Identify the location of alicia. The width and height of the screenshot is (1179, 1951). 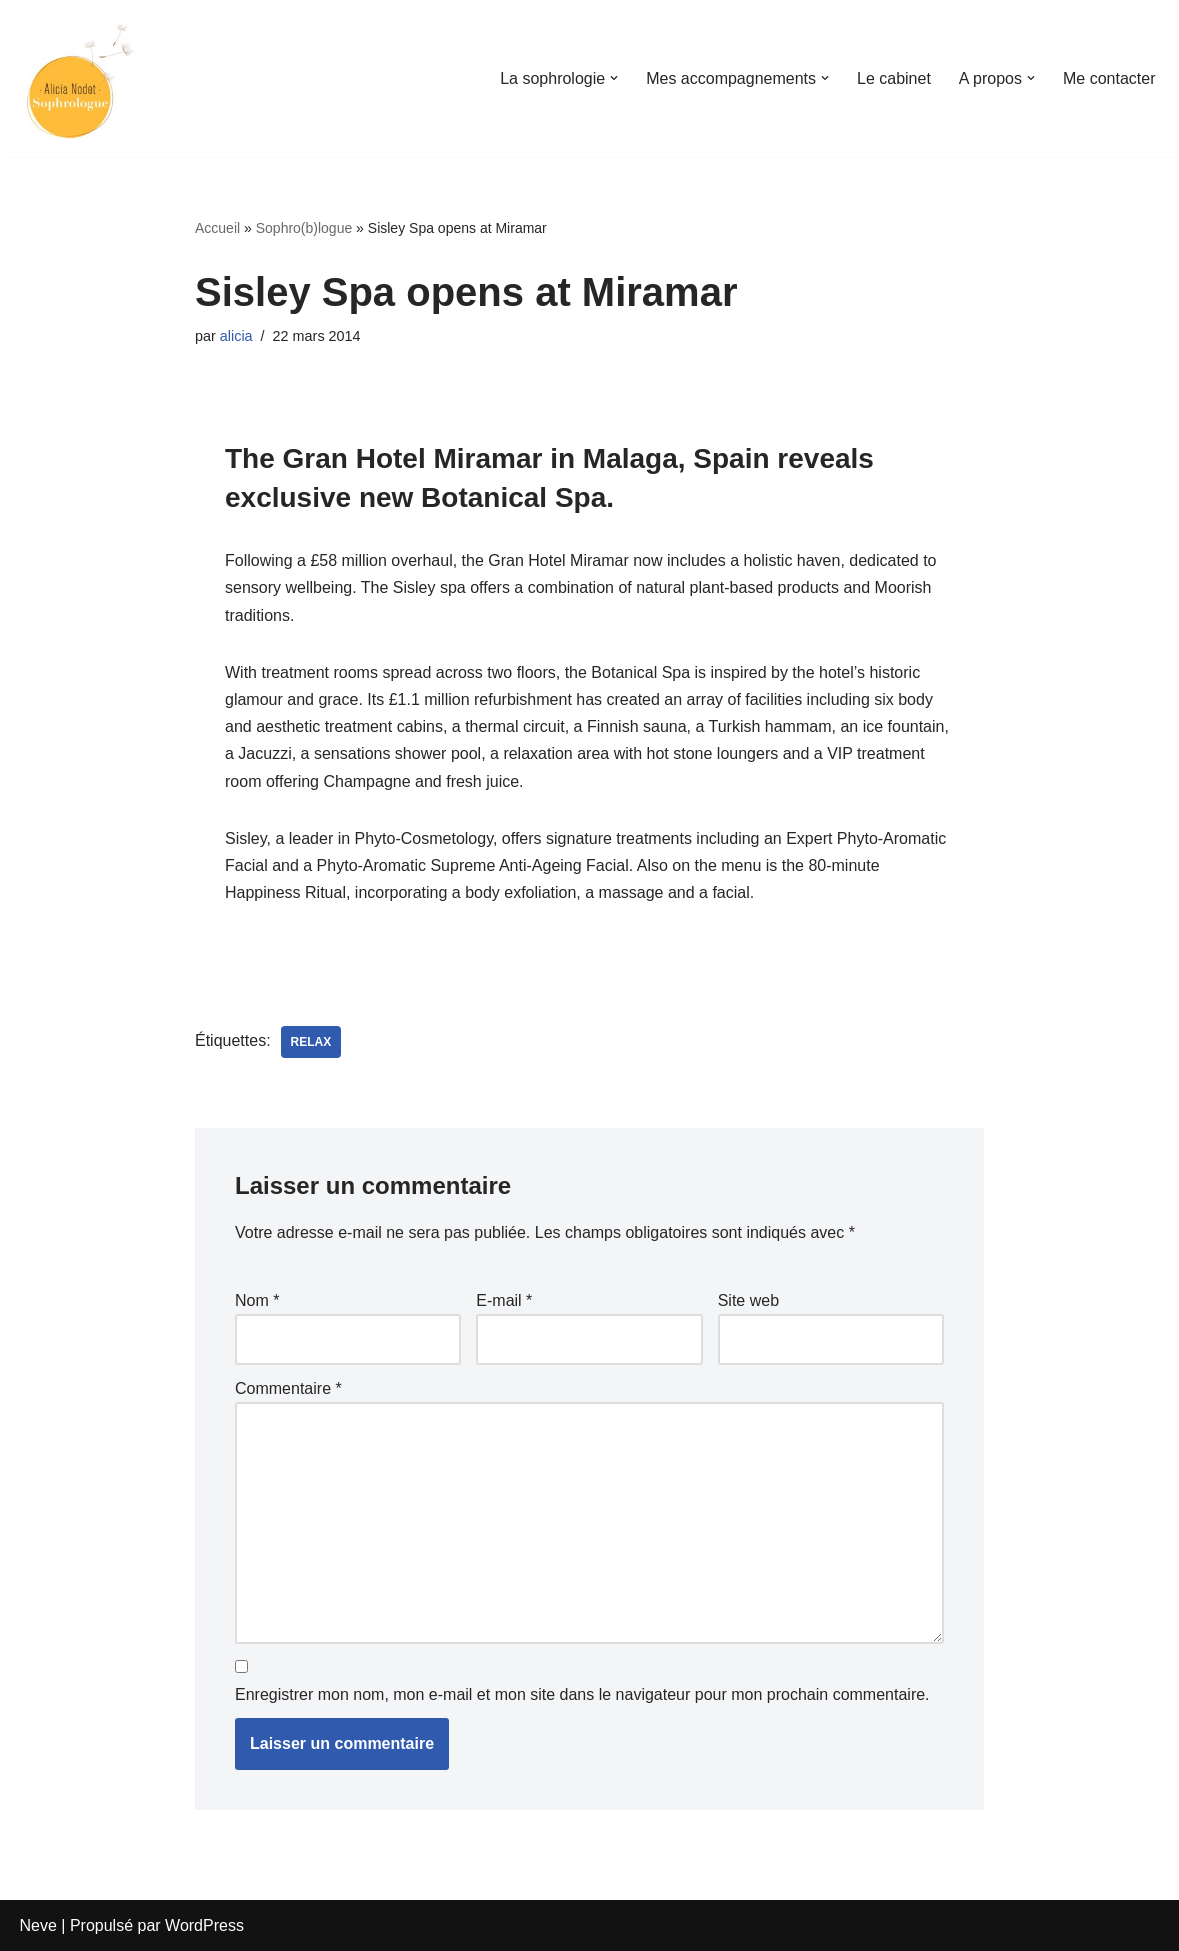
(236, 336).